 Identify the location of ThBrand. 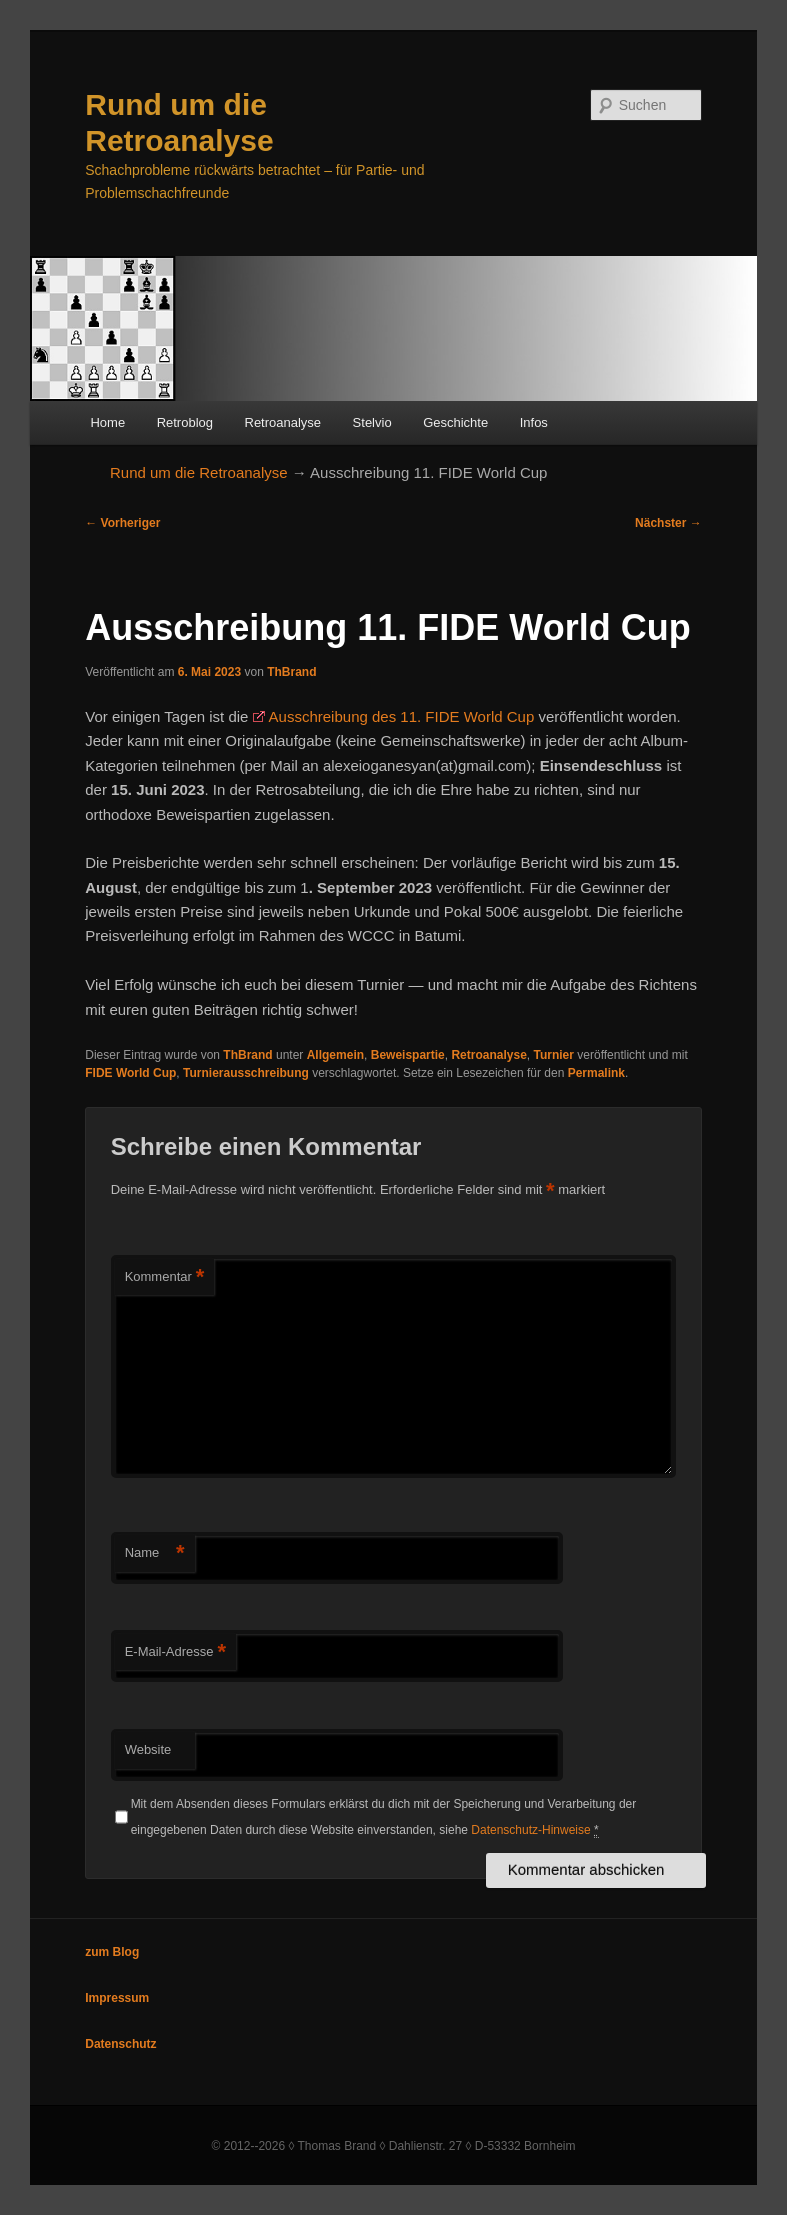
(291, 672).